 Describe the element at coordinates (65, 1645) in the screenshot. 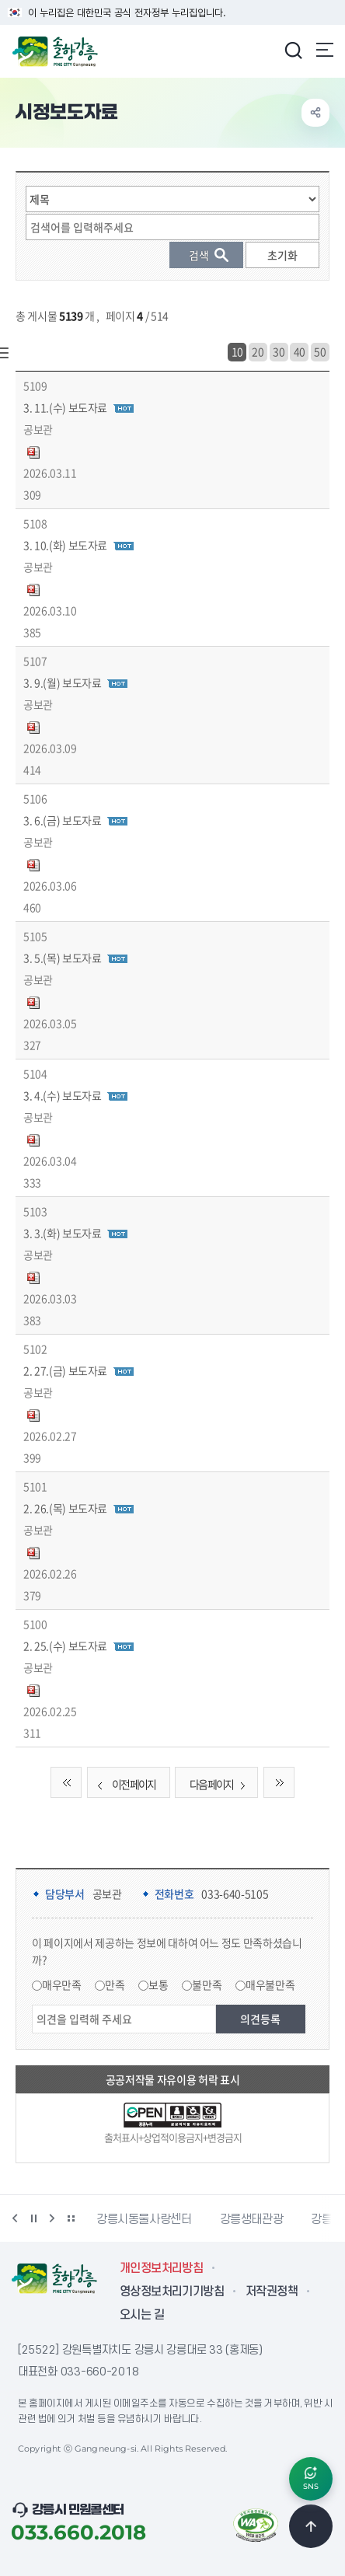

I see `2. 25.(수) 보도자료` at that location.